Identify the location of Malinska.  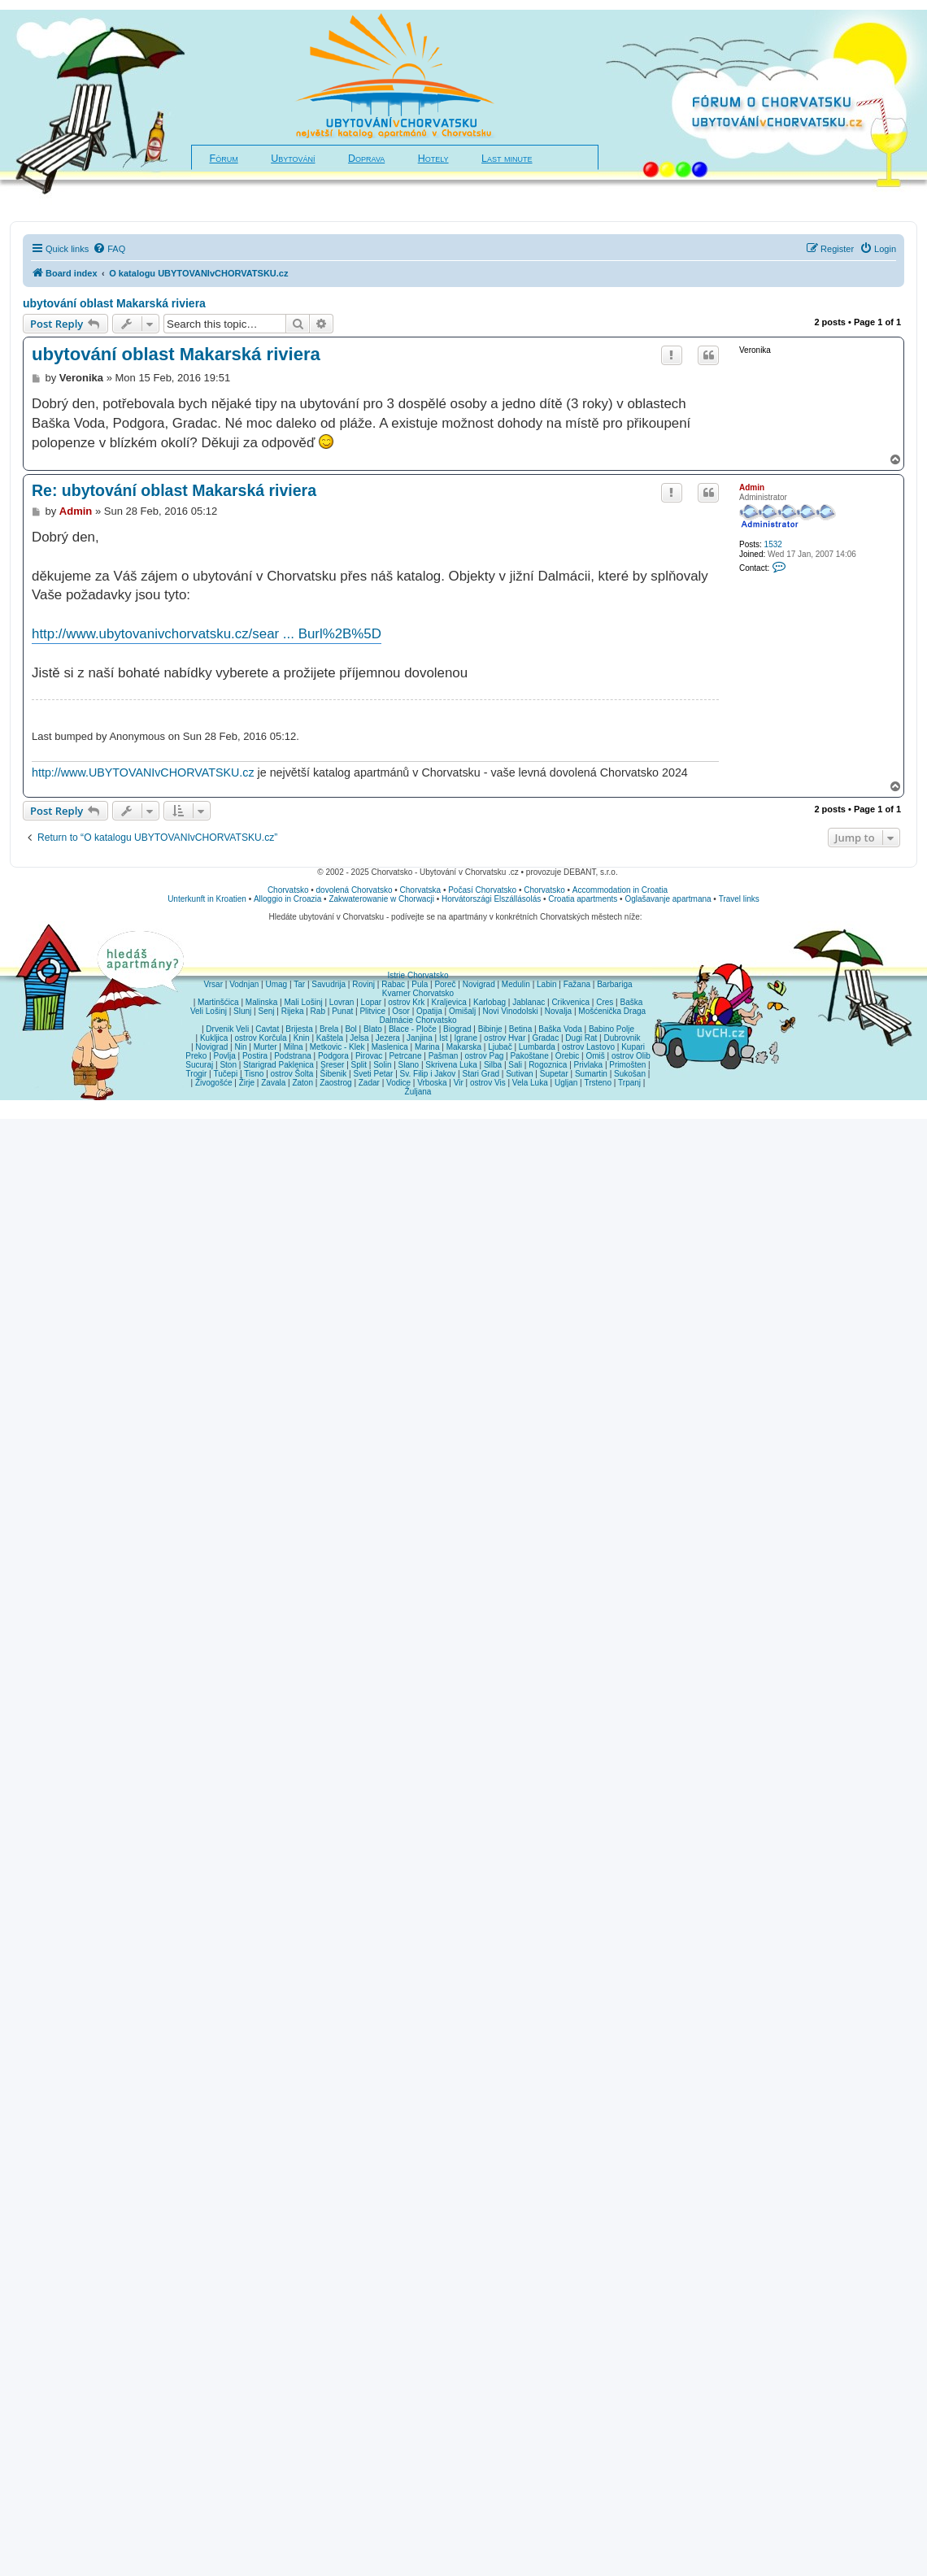
(261, 1002).